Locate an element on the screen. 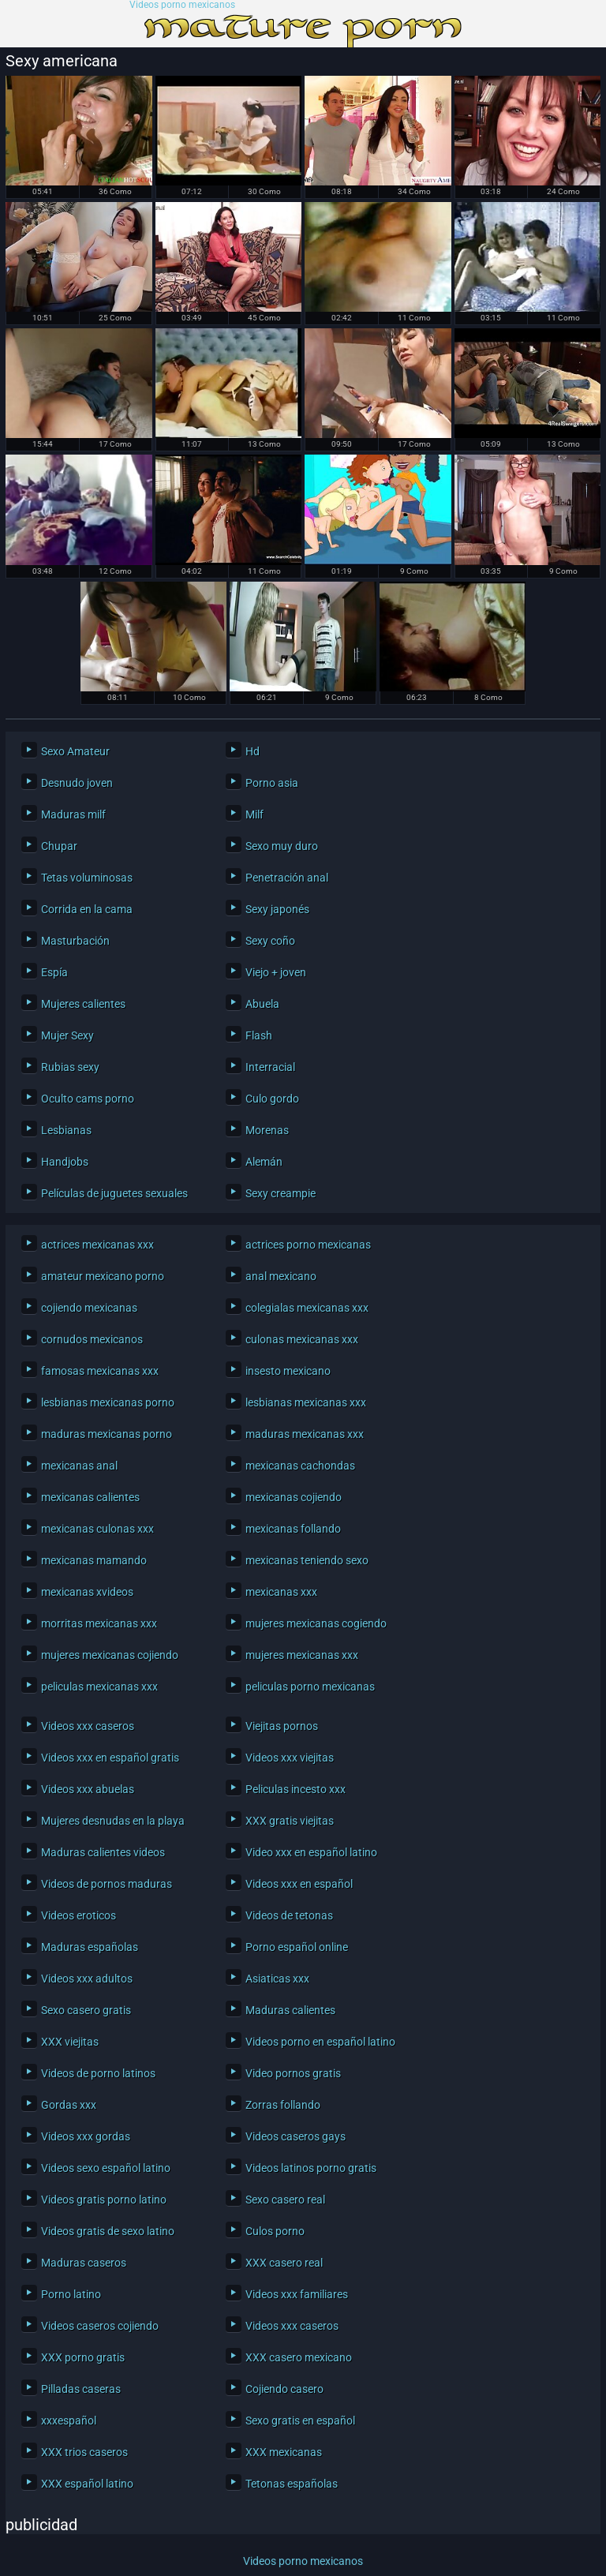 The width and height of the screenshot is (606, 2576). insesto mexicano is located at coordinates (288, 1371).